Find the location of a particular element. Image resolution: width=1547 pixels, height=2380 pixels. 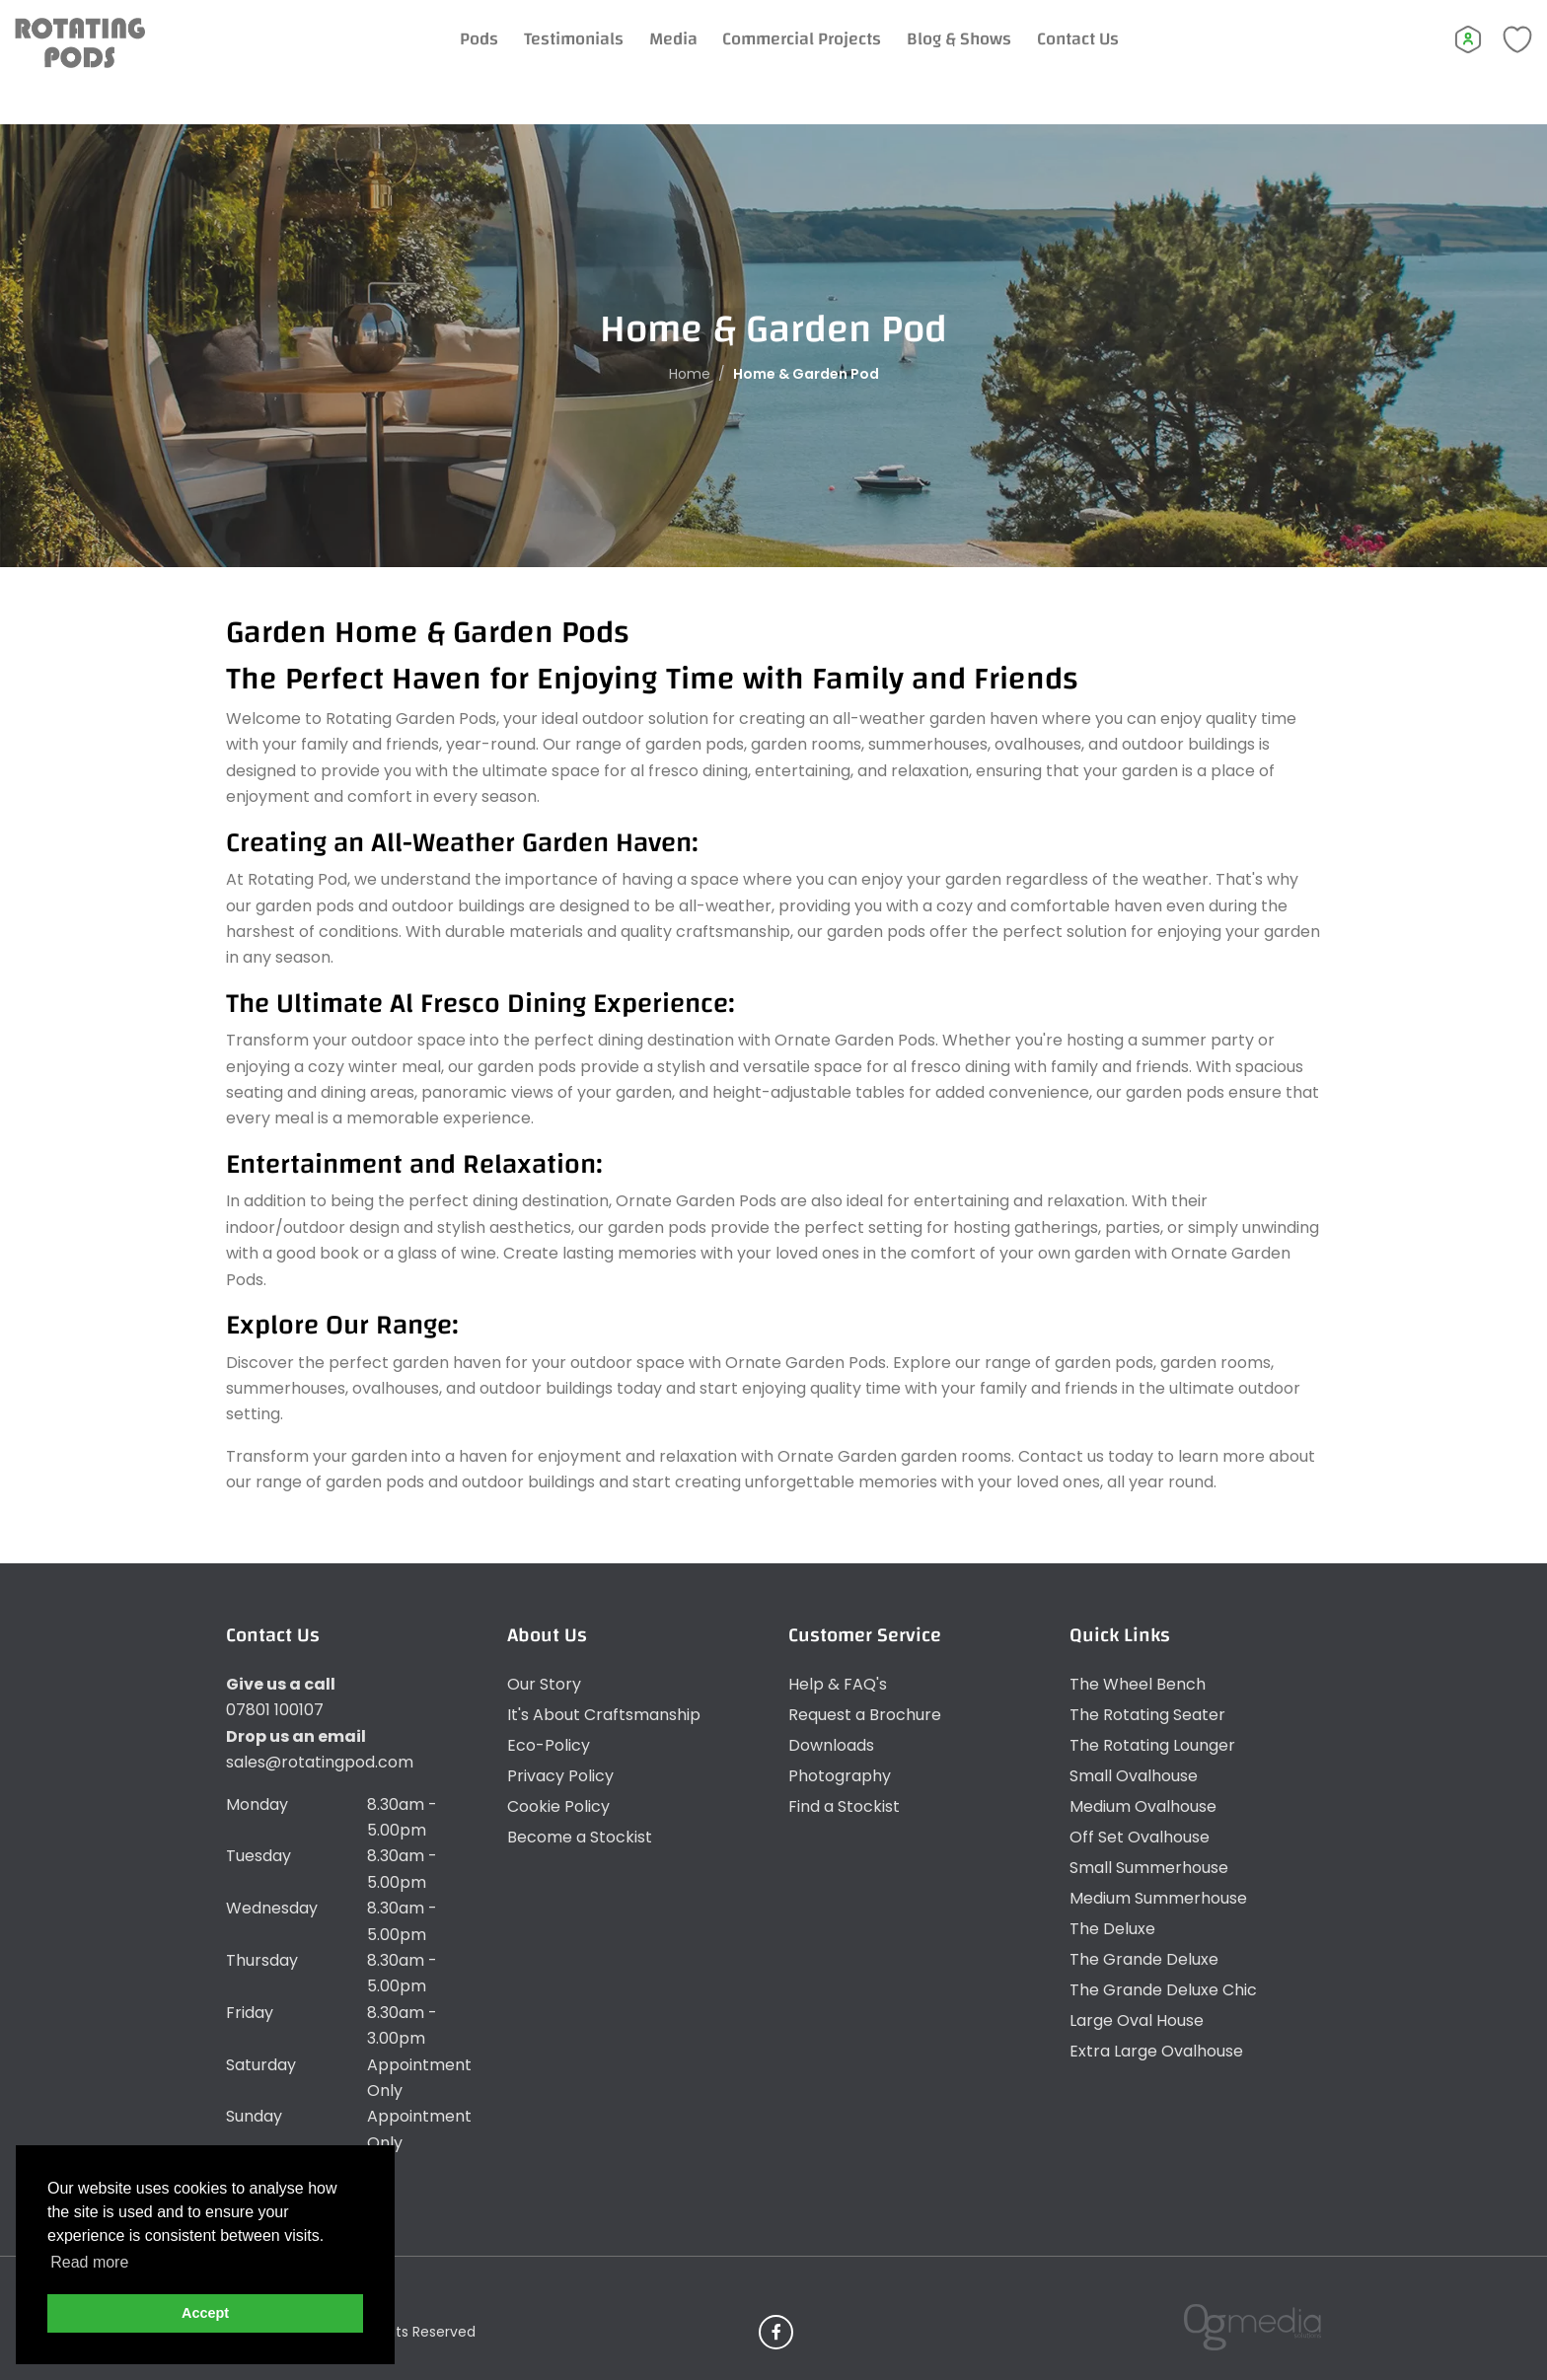

The Rotating Seater is located at coordinates (1147, 1714).